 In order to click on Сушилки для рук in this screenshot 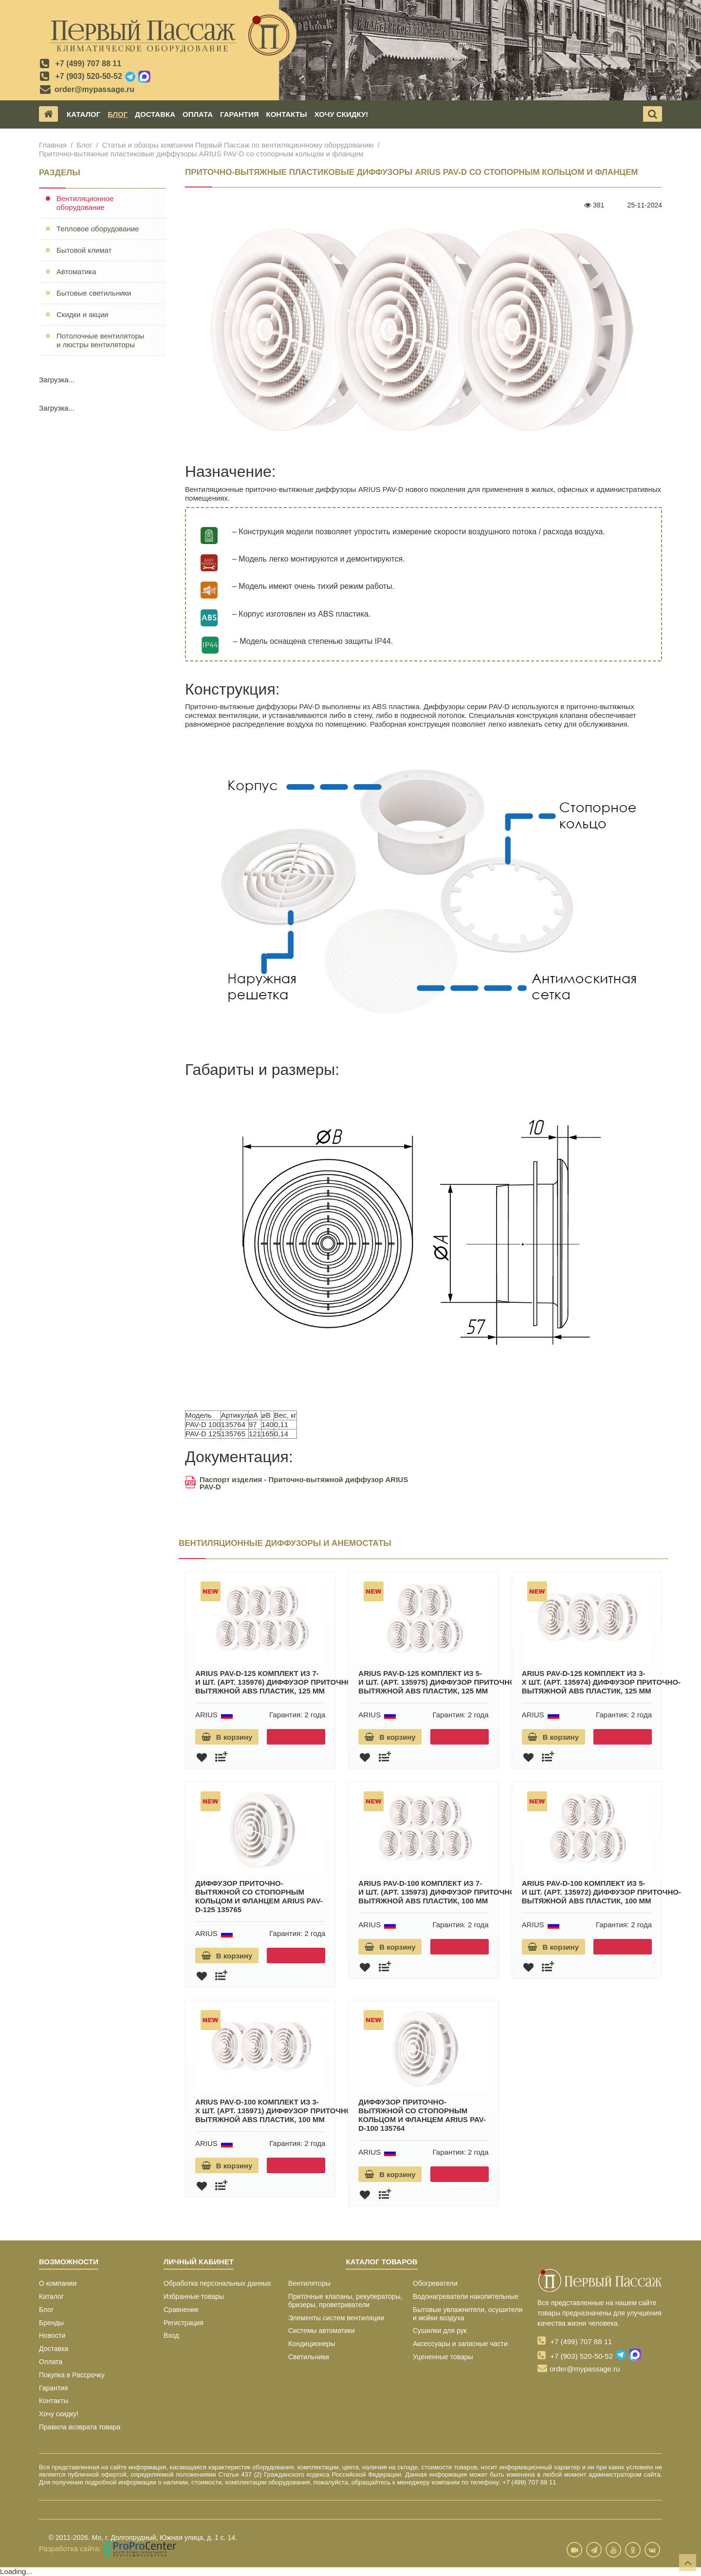, I will do `click(440, 2330)`.